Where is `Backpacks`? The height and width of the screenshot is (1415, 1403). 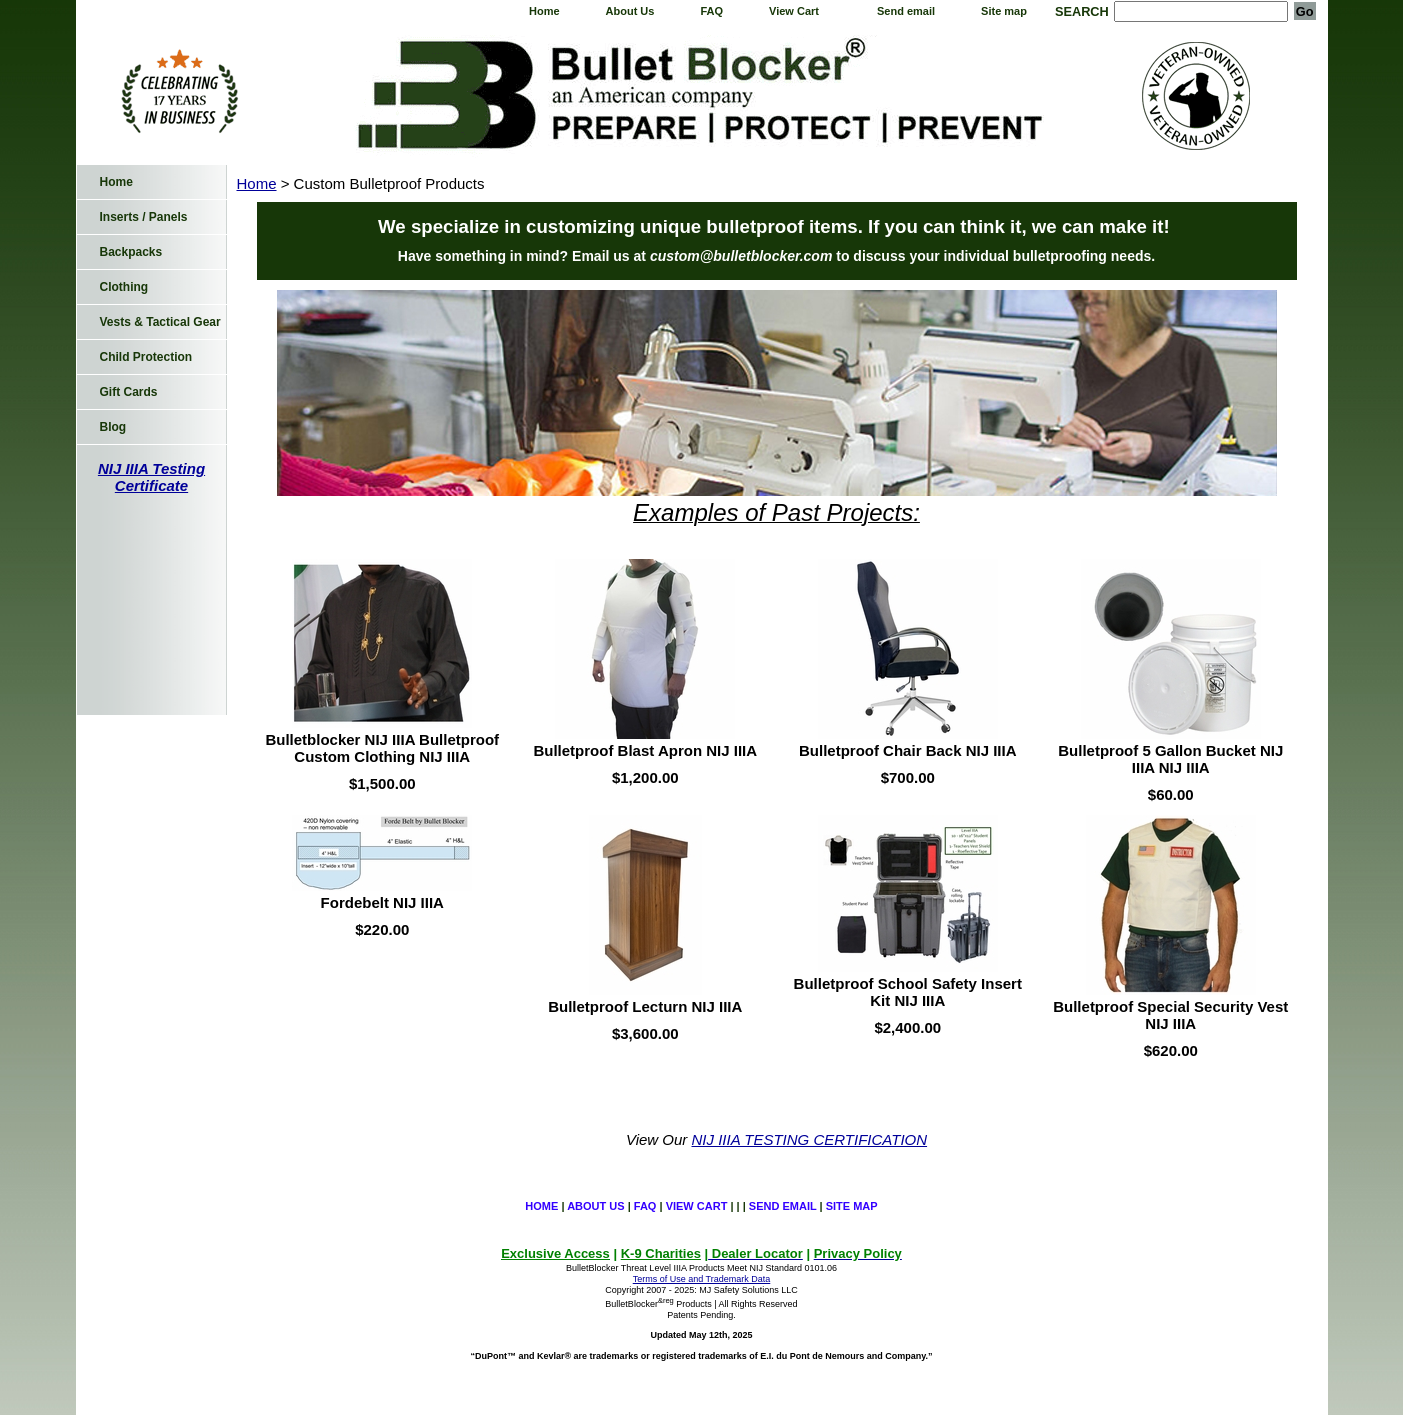
Backpacks is located at coordinates (131, 252).